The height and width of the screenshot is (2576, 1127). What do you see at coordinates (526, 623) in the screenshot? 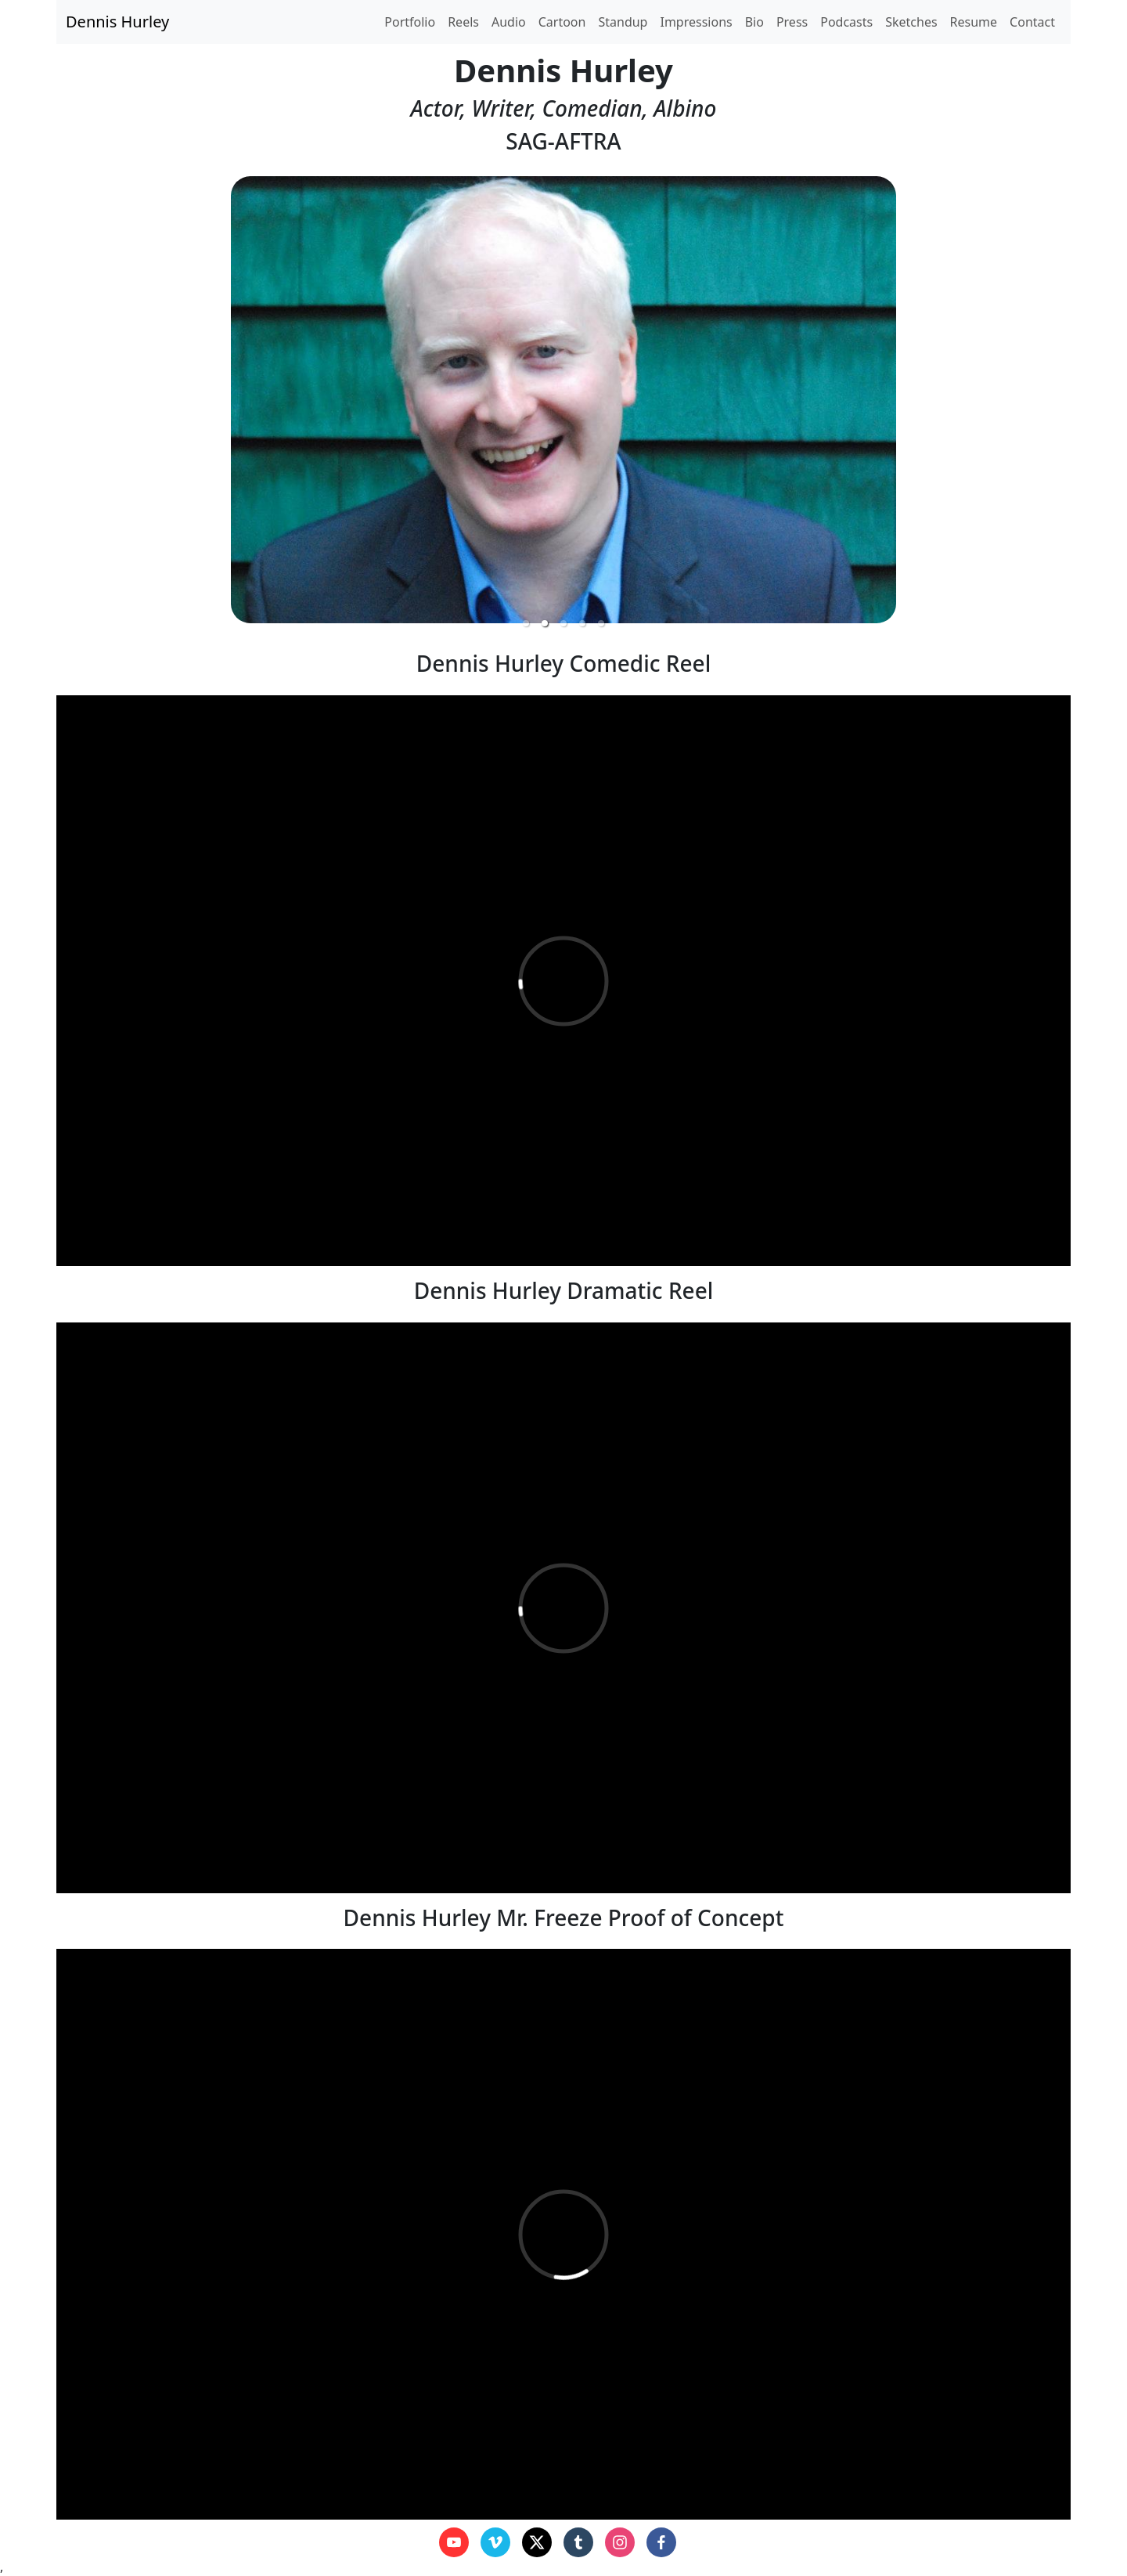
I see `[button]` at bounding box center [526, 623].